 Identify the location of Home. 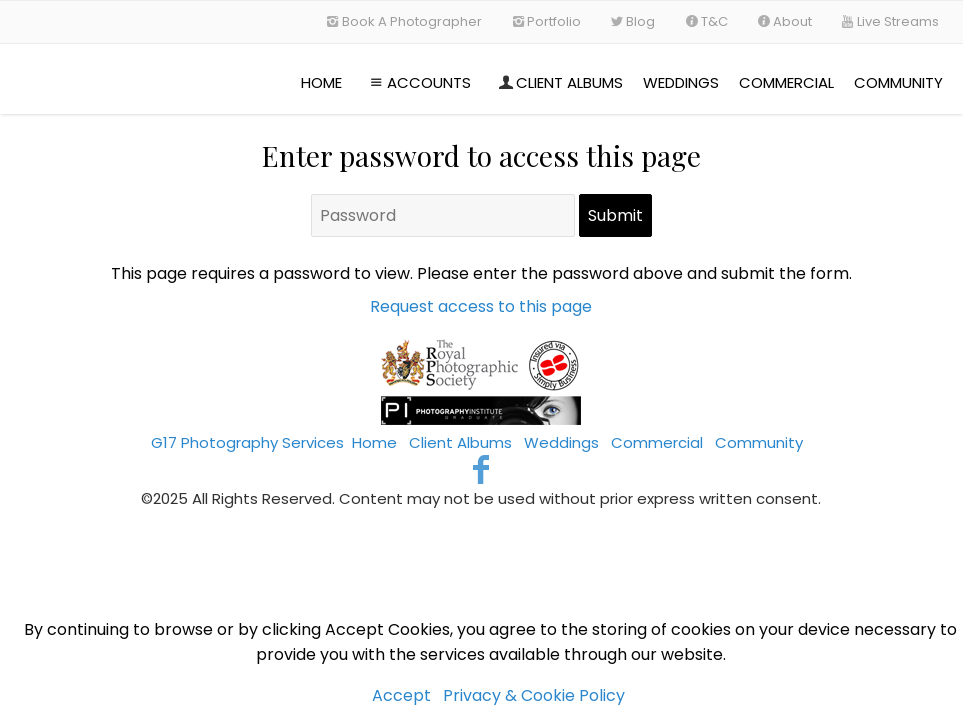
(321, 82).